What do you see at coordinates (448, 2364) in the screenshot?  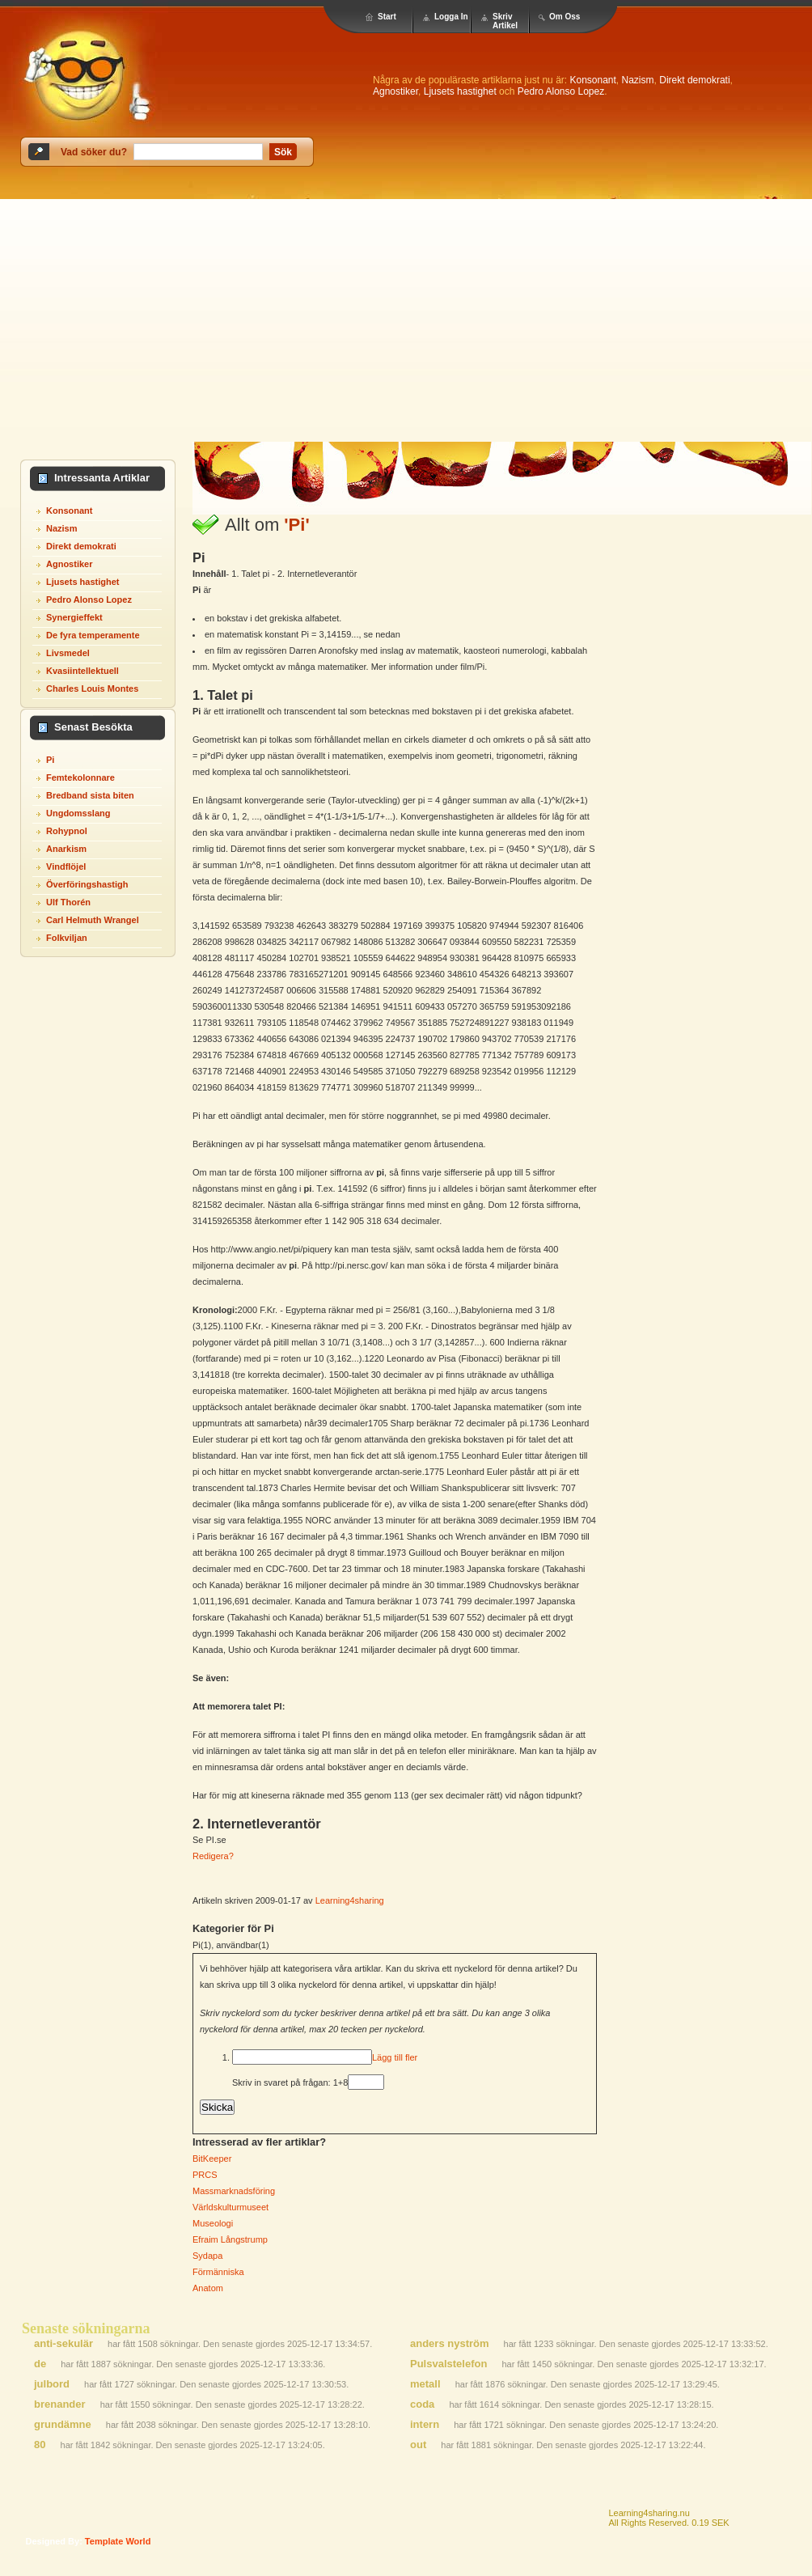 I see `Pulsvalstelefon` at bounding box center [448, 2364].